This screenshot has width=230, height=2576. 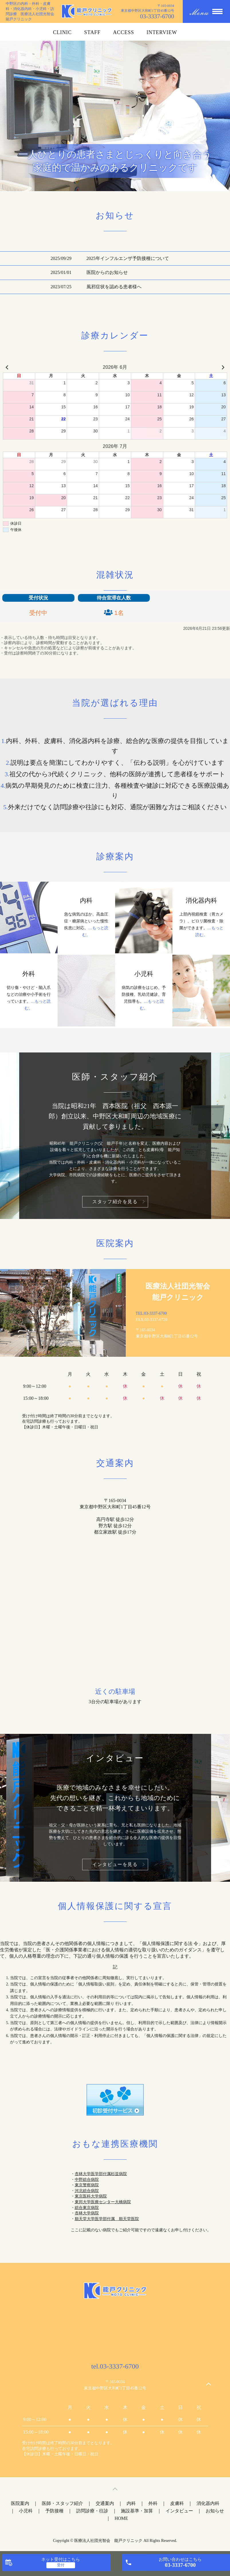 What do you see at coordinates (105, 2503) in the screenshot?
I see `交通案内` at bounding box center [105, 2503].